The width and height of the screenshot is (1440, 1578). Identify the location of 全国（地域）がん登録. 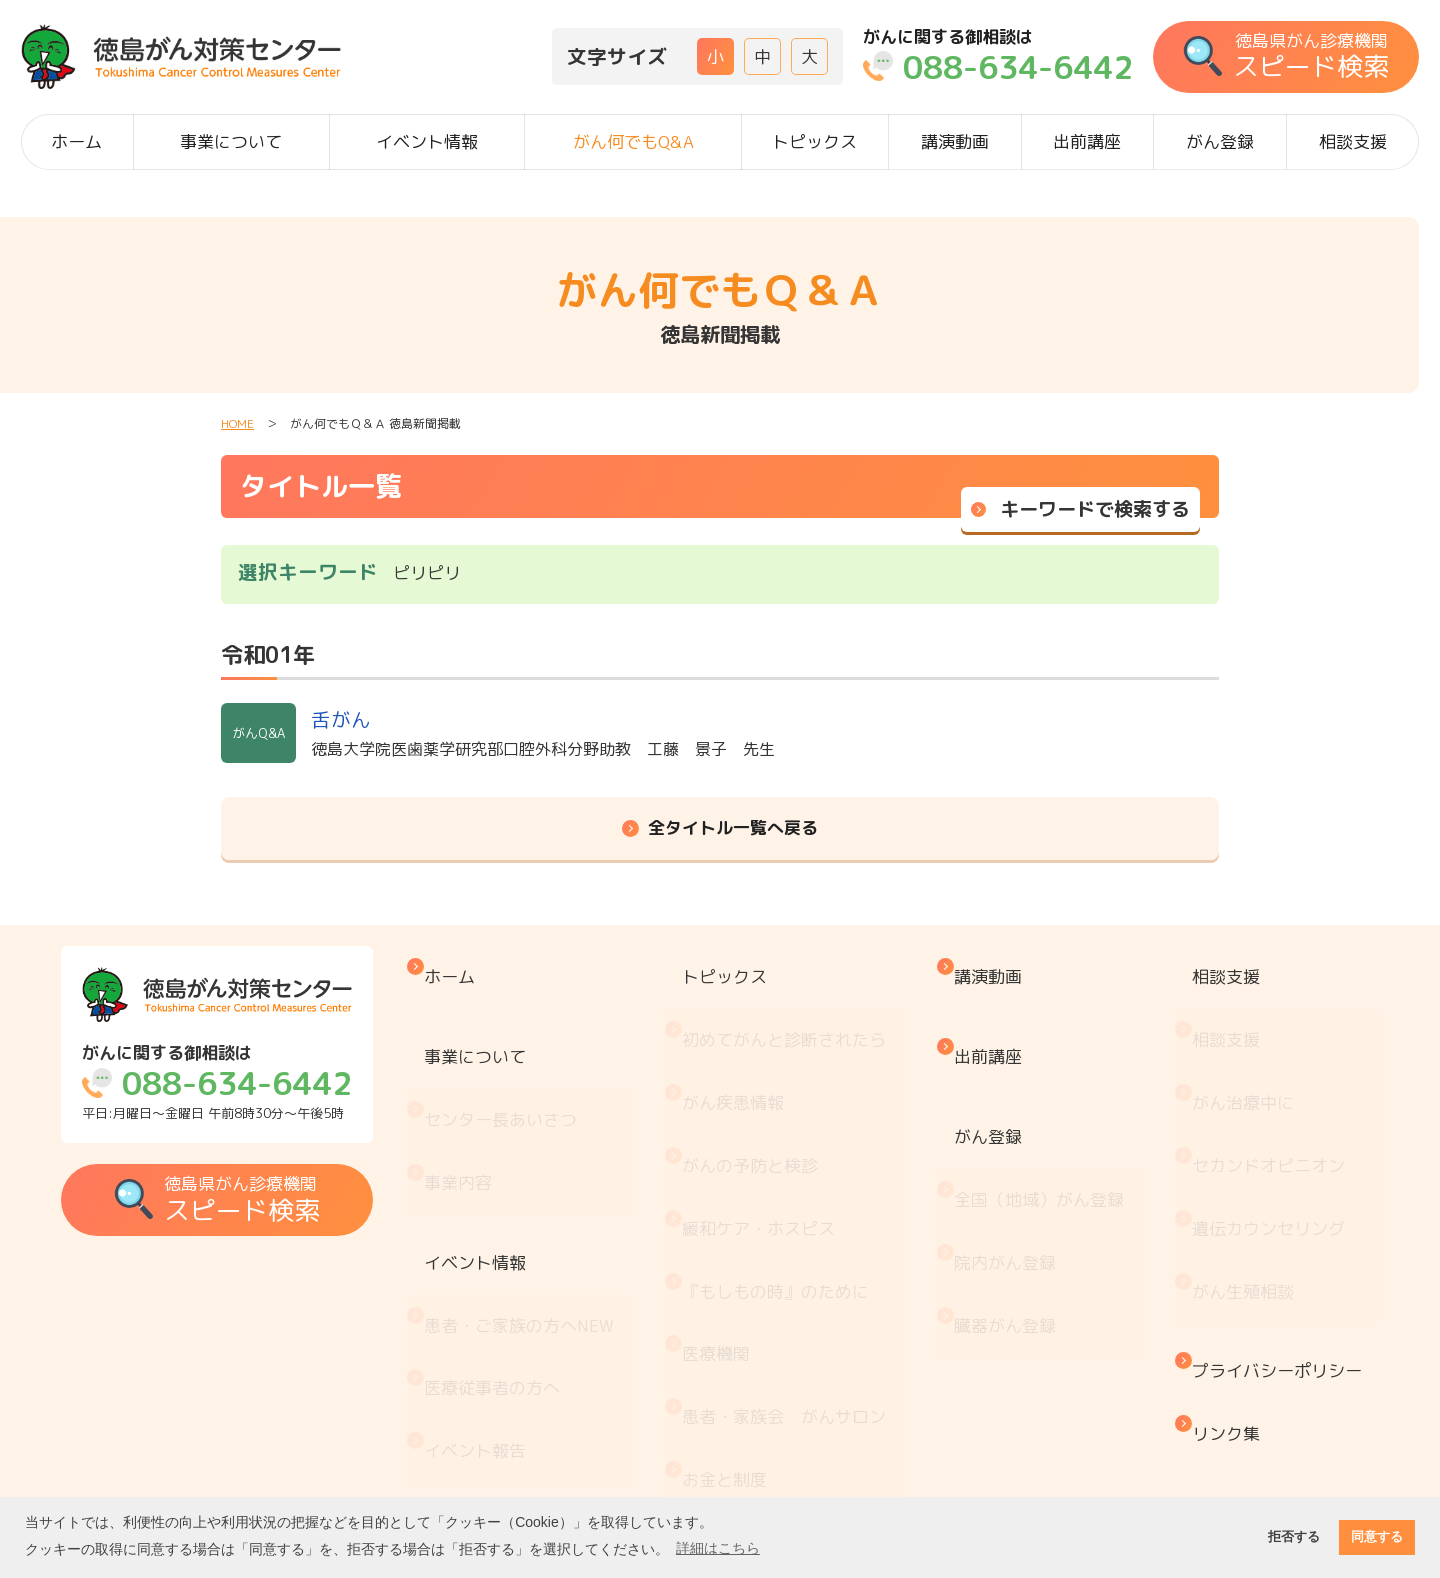
(1044, 1117).